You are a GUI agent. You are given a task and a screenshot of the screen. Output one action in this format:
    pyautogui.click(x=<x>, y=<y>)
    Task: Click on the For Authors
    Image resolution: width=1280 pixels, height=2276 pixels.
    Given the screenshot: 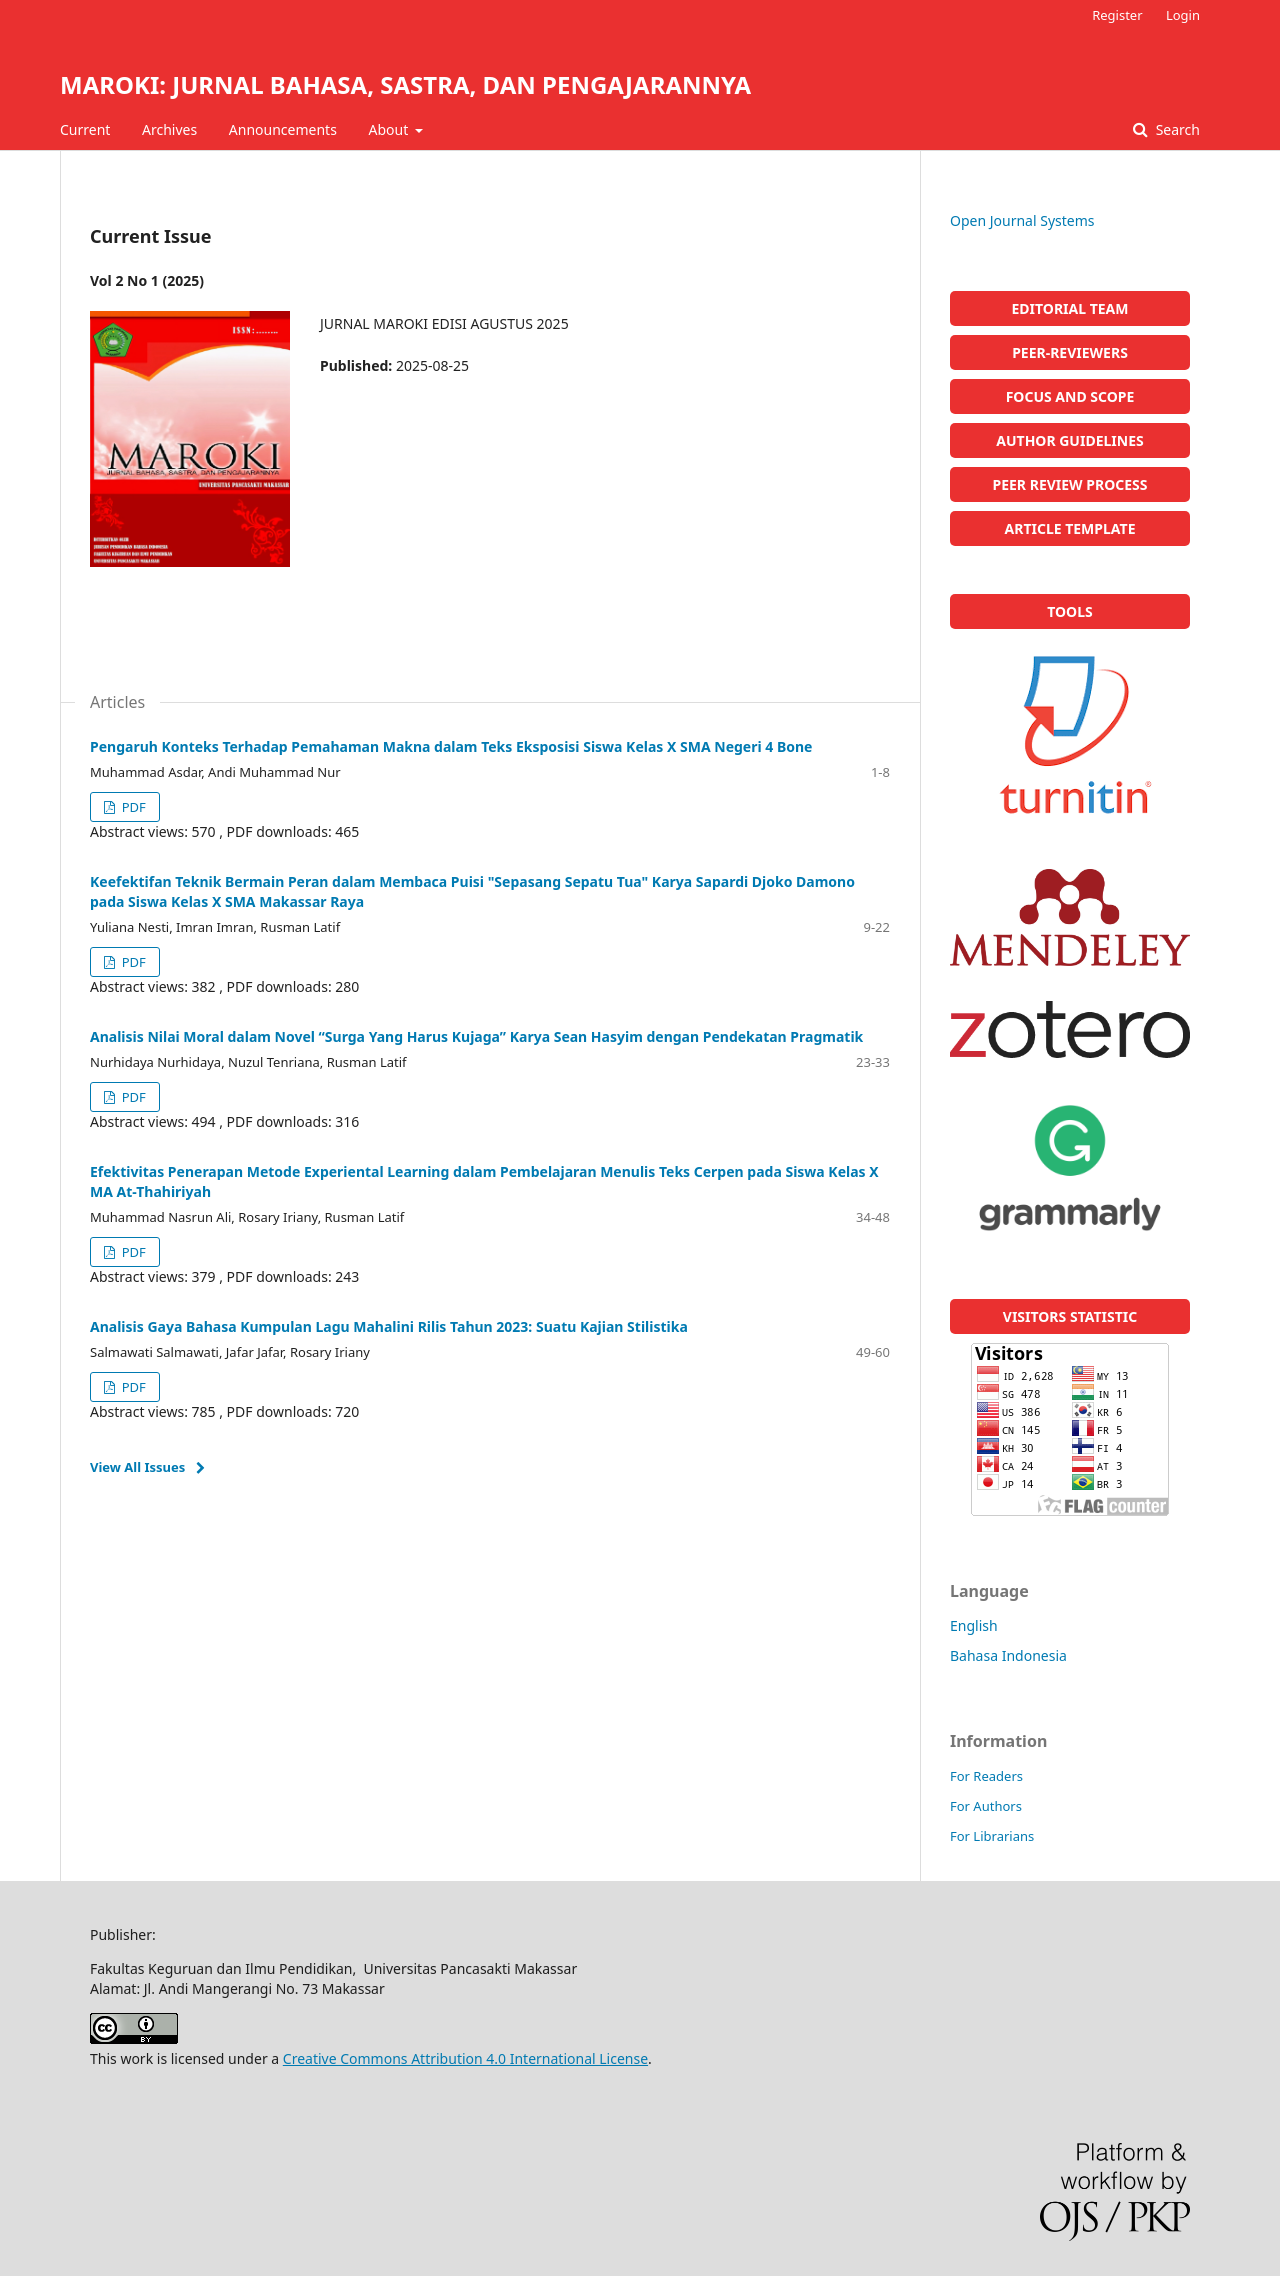 What is the action you would take?
    pyautogui.click(x=986, y=1806)
    